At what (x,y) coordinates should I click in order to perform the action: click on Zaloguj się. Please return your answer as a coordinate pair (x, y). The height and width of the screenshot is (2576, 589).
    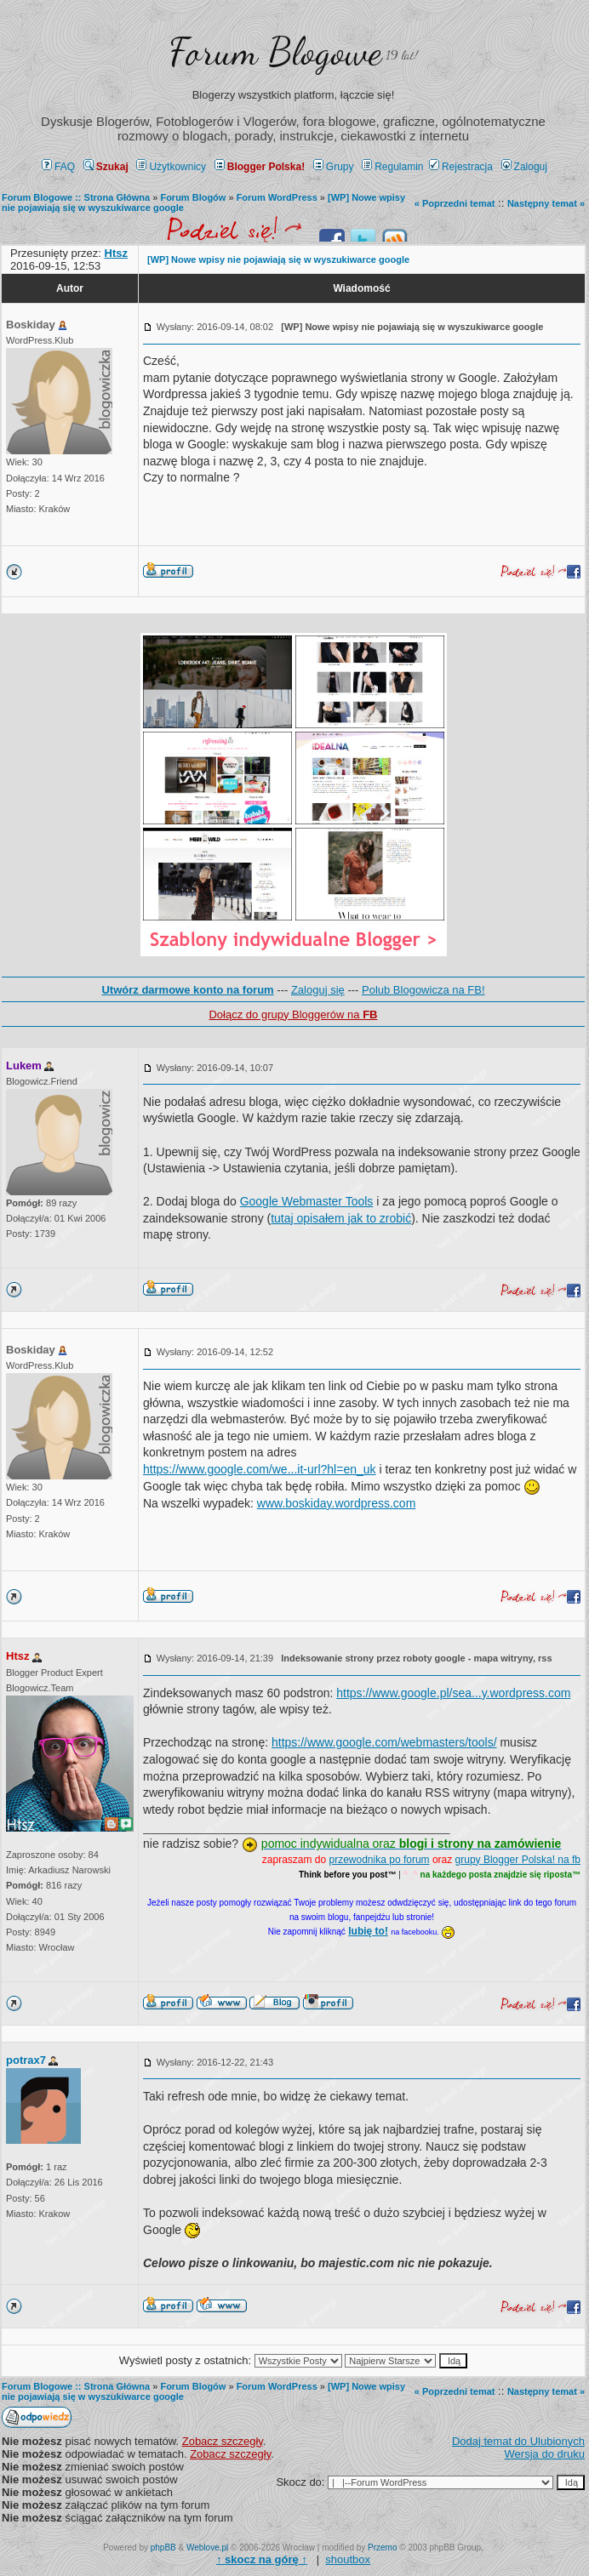
    Looking at the image, I should click on (318, 989).